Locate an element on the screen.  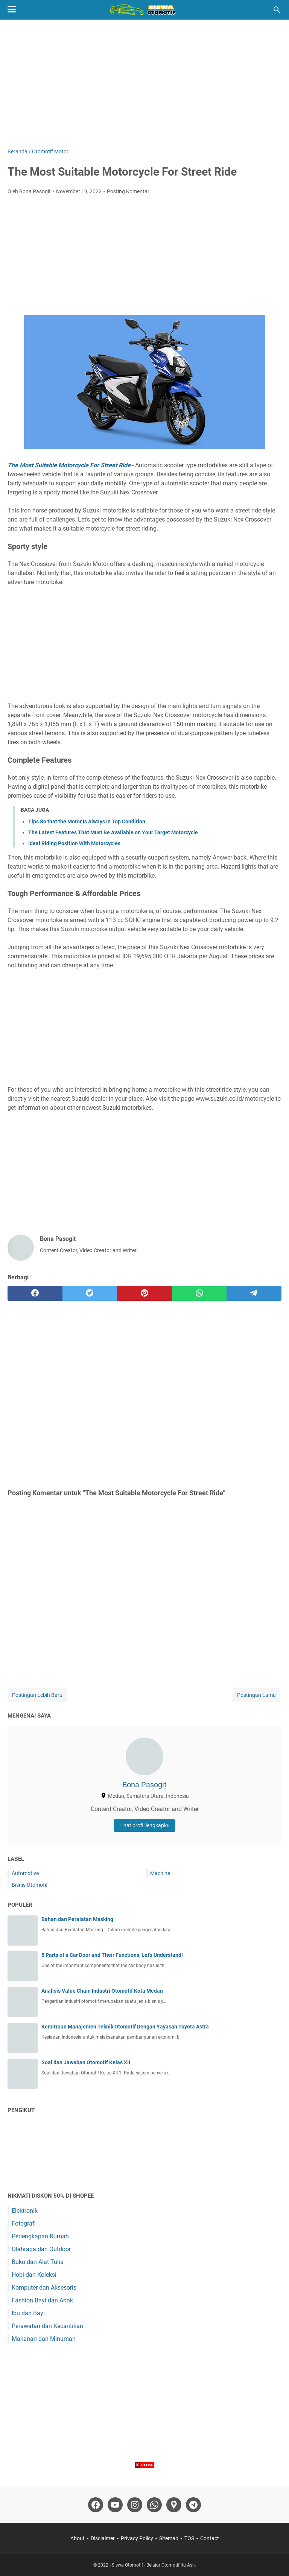
Lihat profil lengkapku is located at coordinates (144, 1825).